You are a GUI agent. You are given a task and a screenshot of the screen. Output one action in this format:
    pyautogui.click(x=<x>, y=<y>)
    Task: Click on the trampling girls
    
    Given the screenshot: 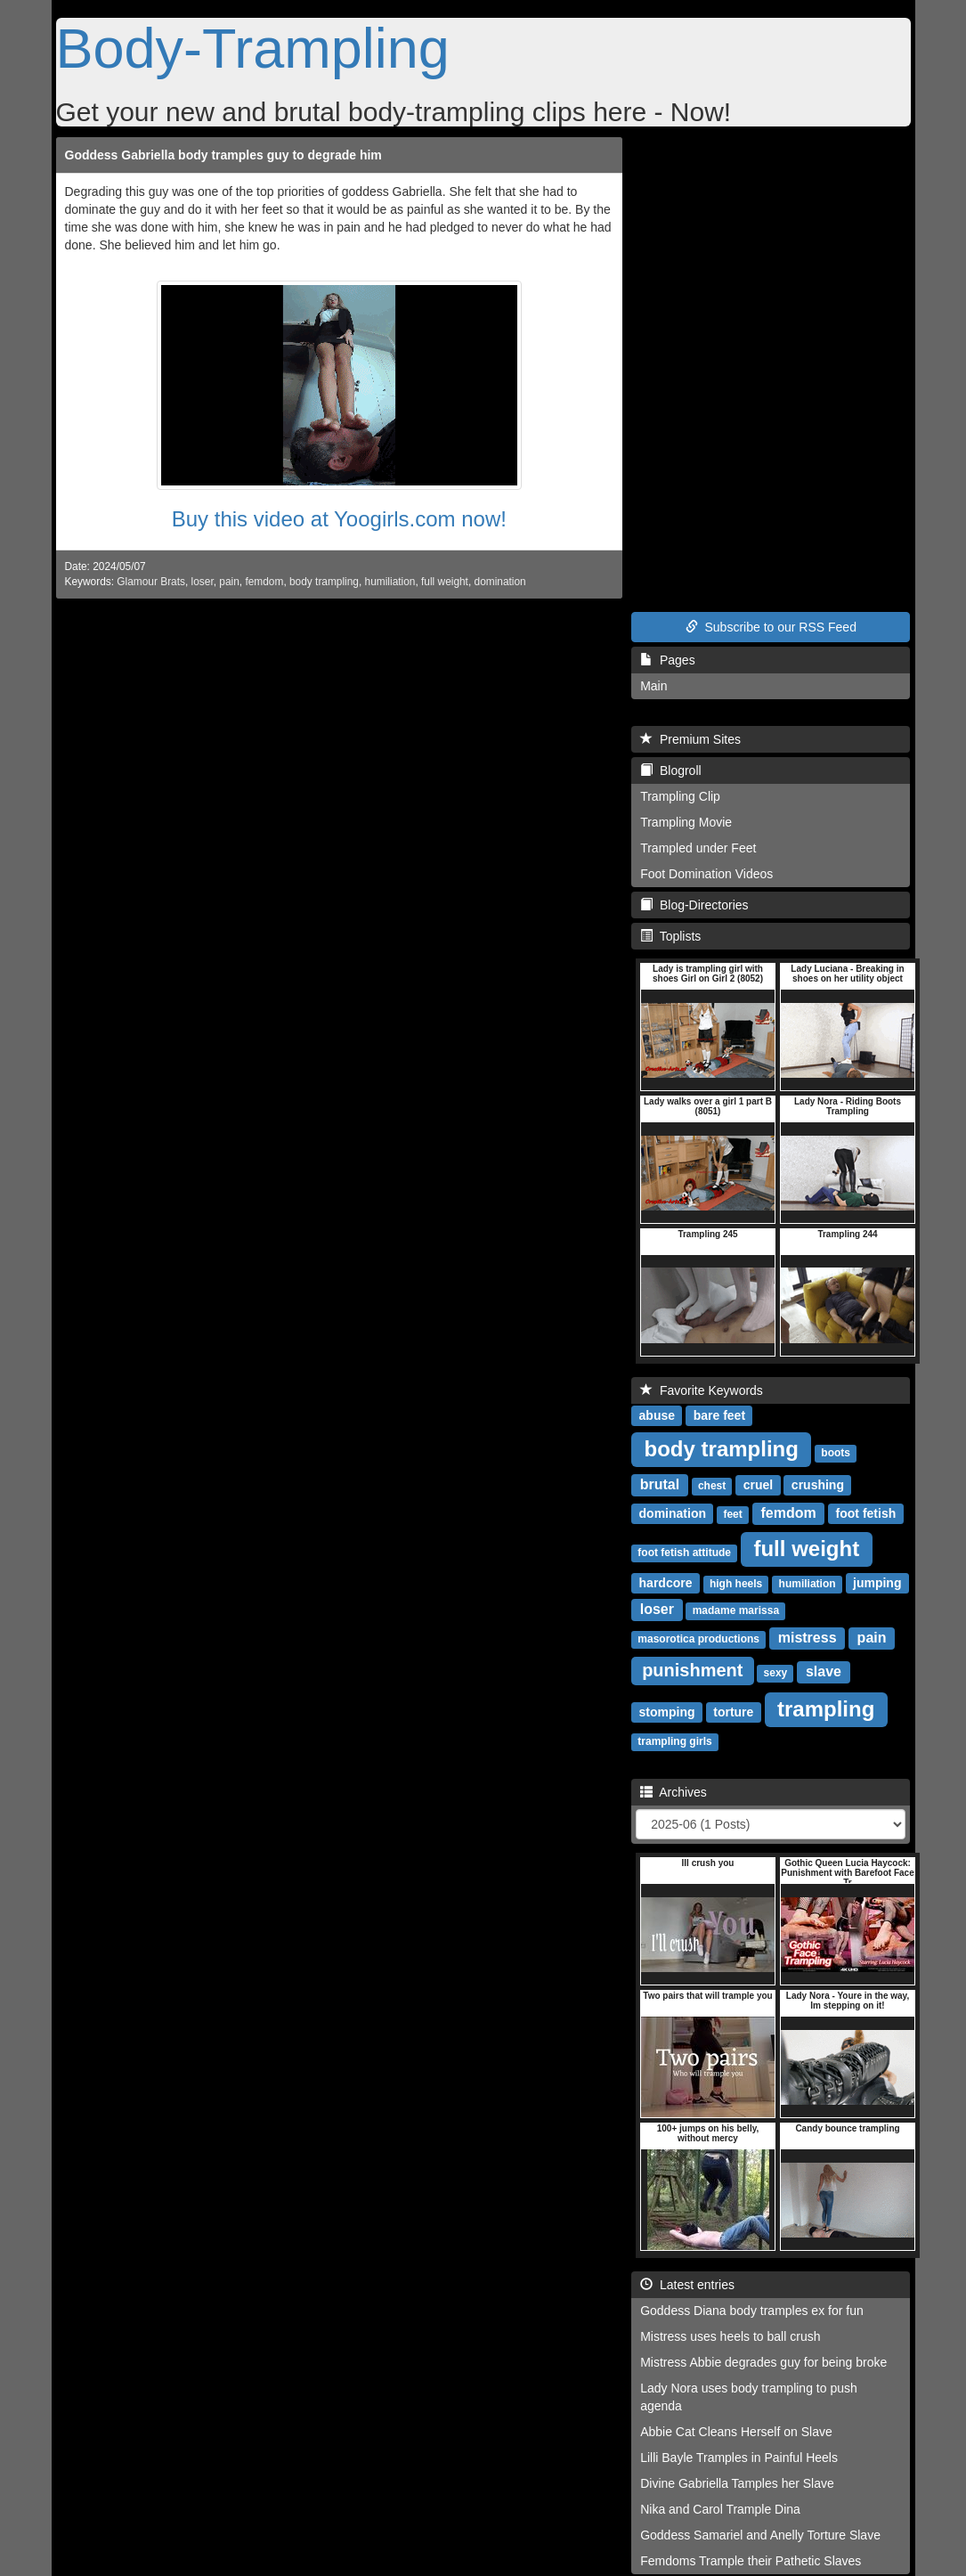 What is the action you would take?
    pyautogui.click(x=674, y=1741)
    